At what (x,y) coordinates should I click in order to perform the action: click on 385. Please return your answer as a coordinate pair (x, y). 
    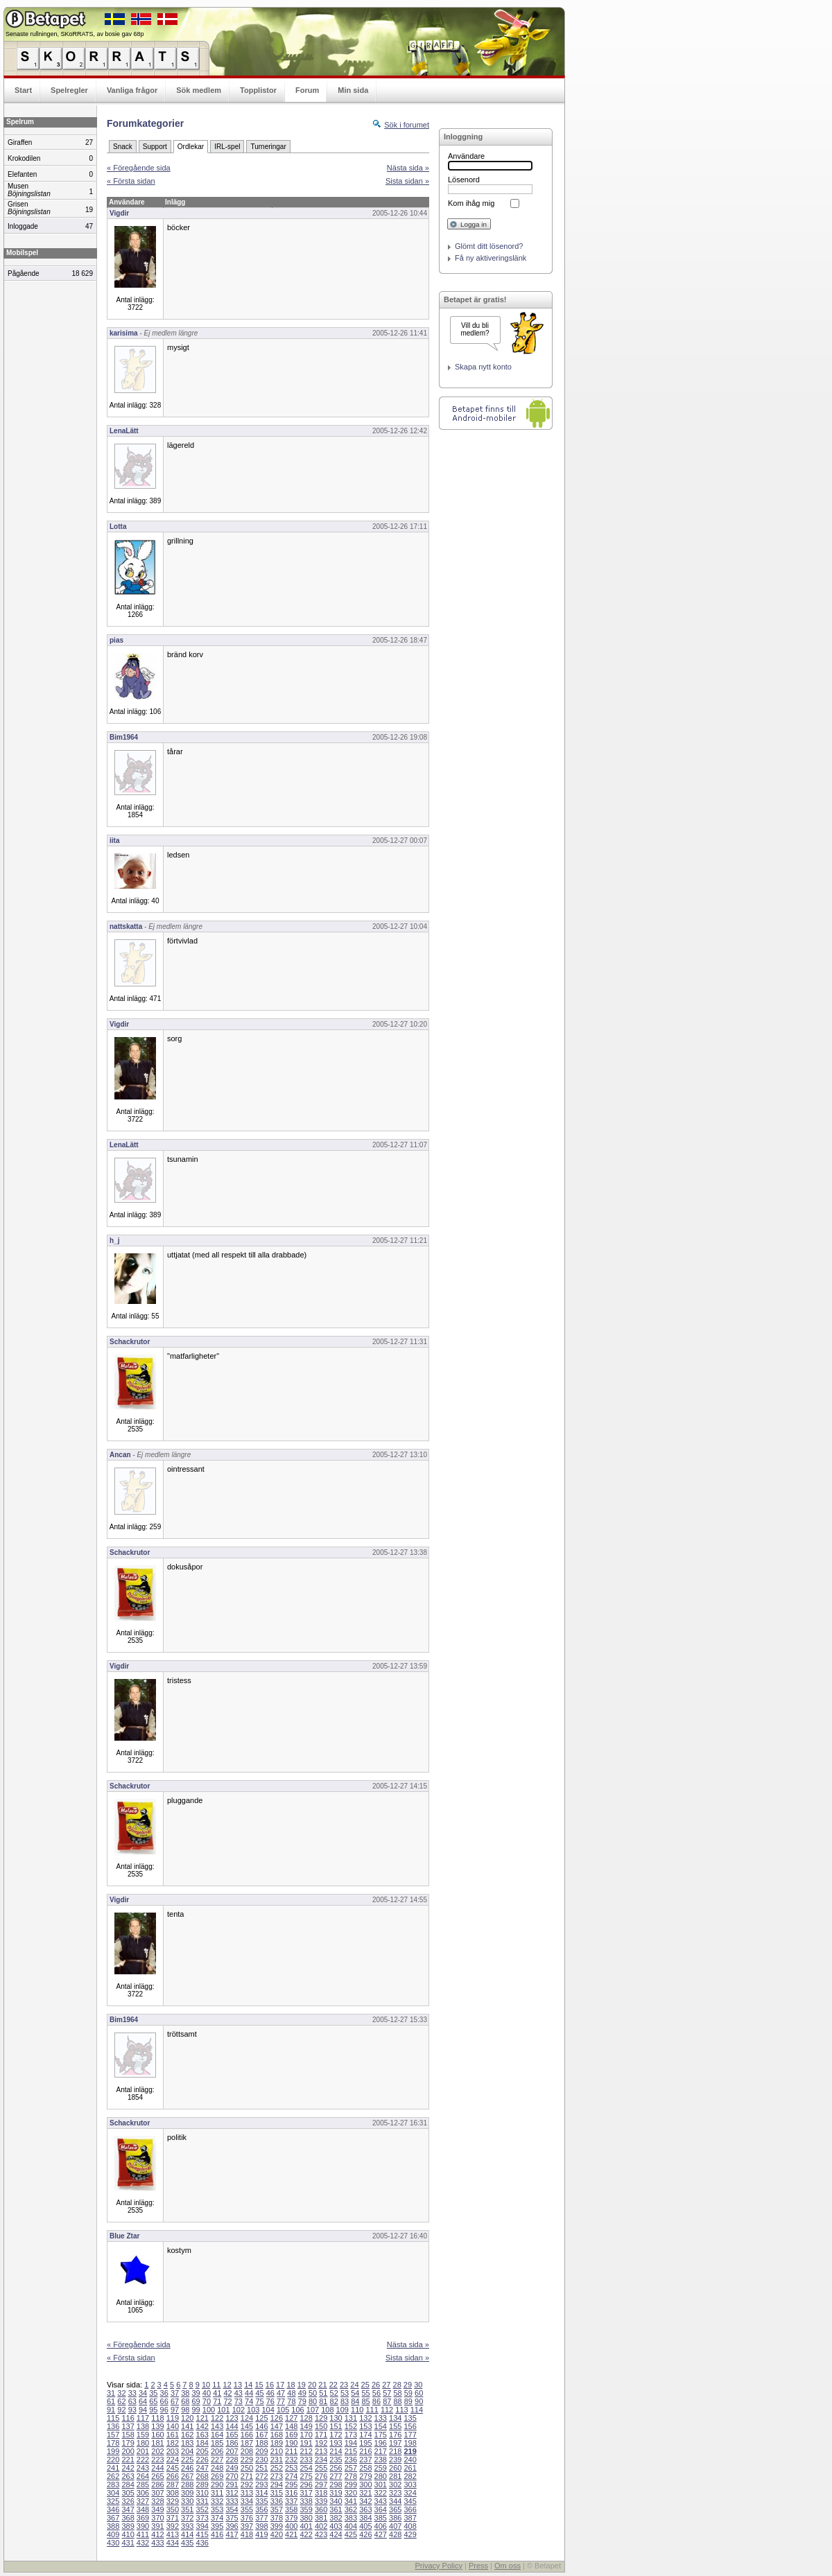
    Looking at the image, I should click on (380, 2518).